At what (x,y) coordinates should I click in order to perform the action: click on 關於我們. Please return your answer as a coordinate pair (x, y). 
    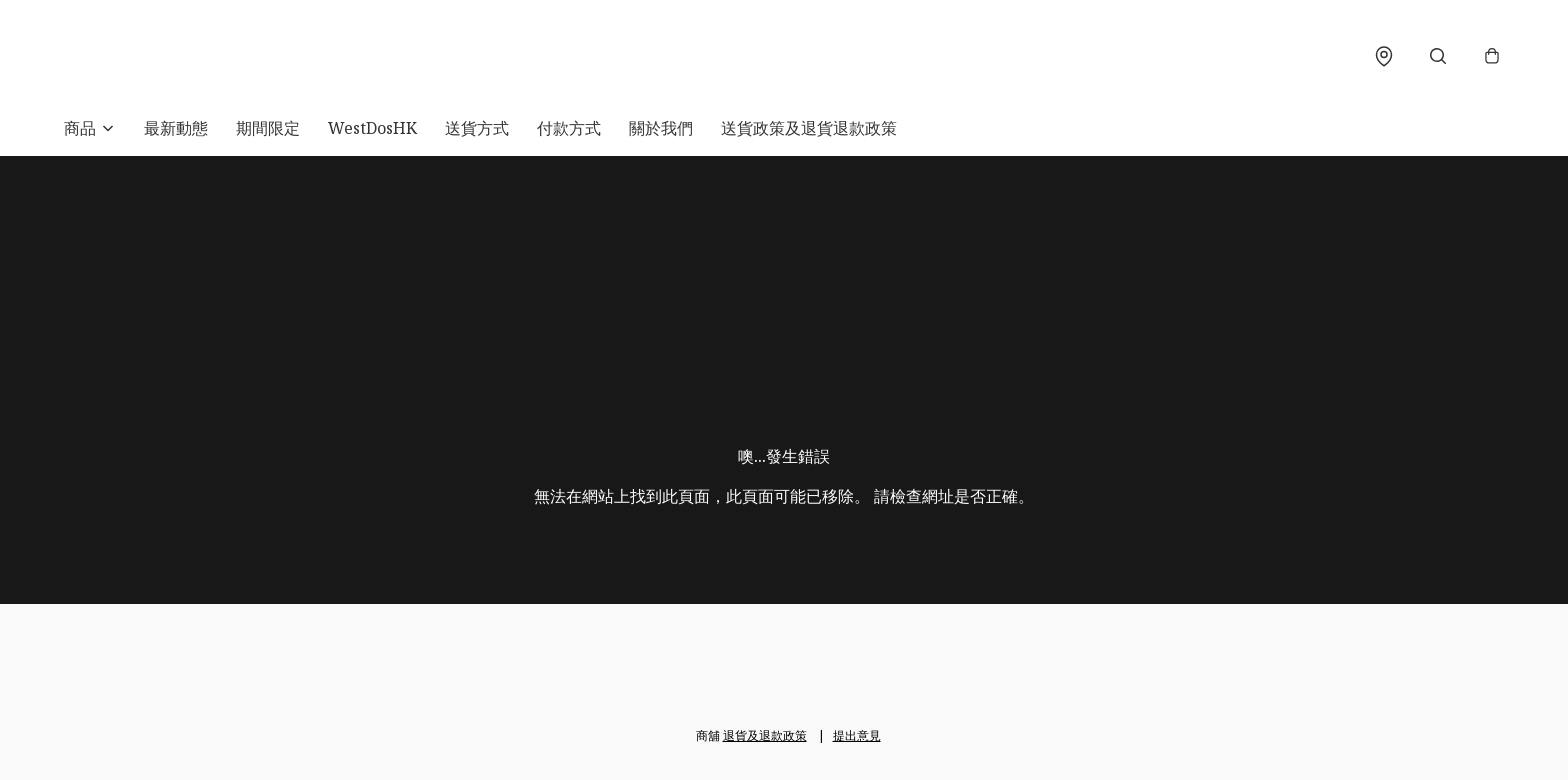
    Looking at the image, I should click on (661, 128).